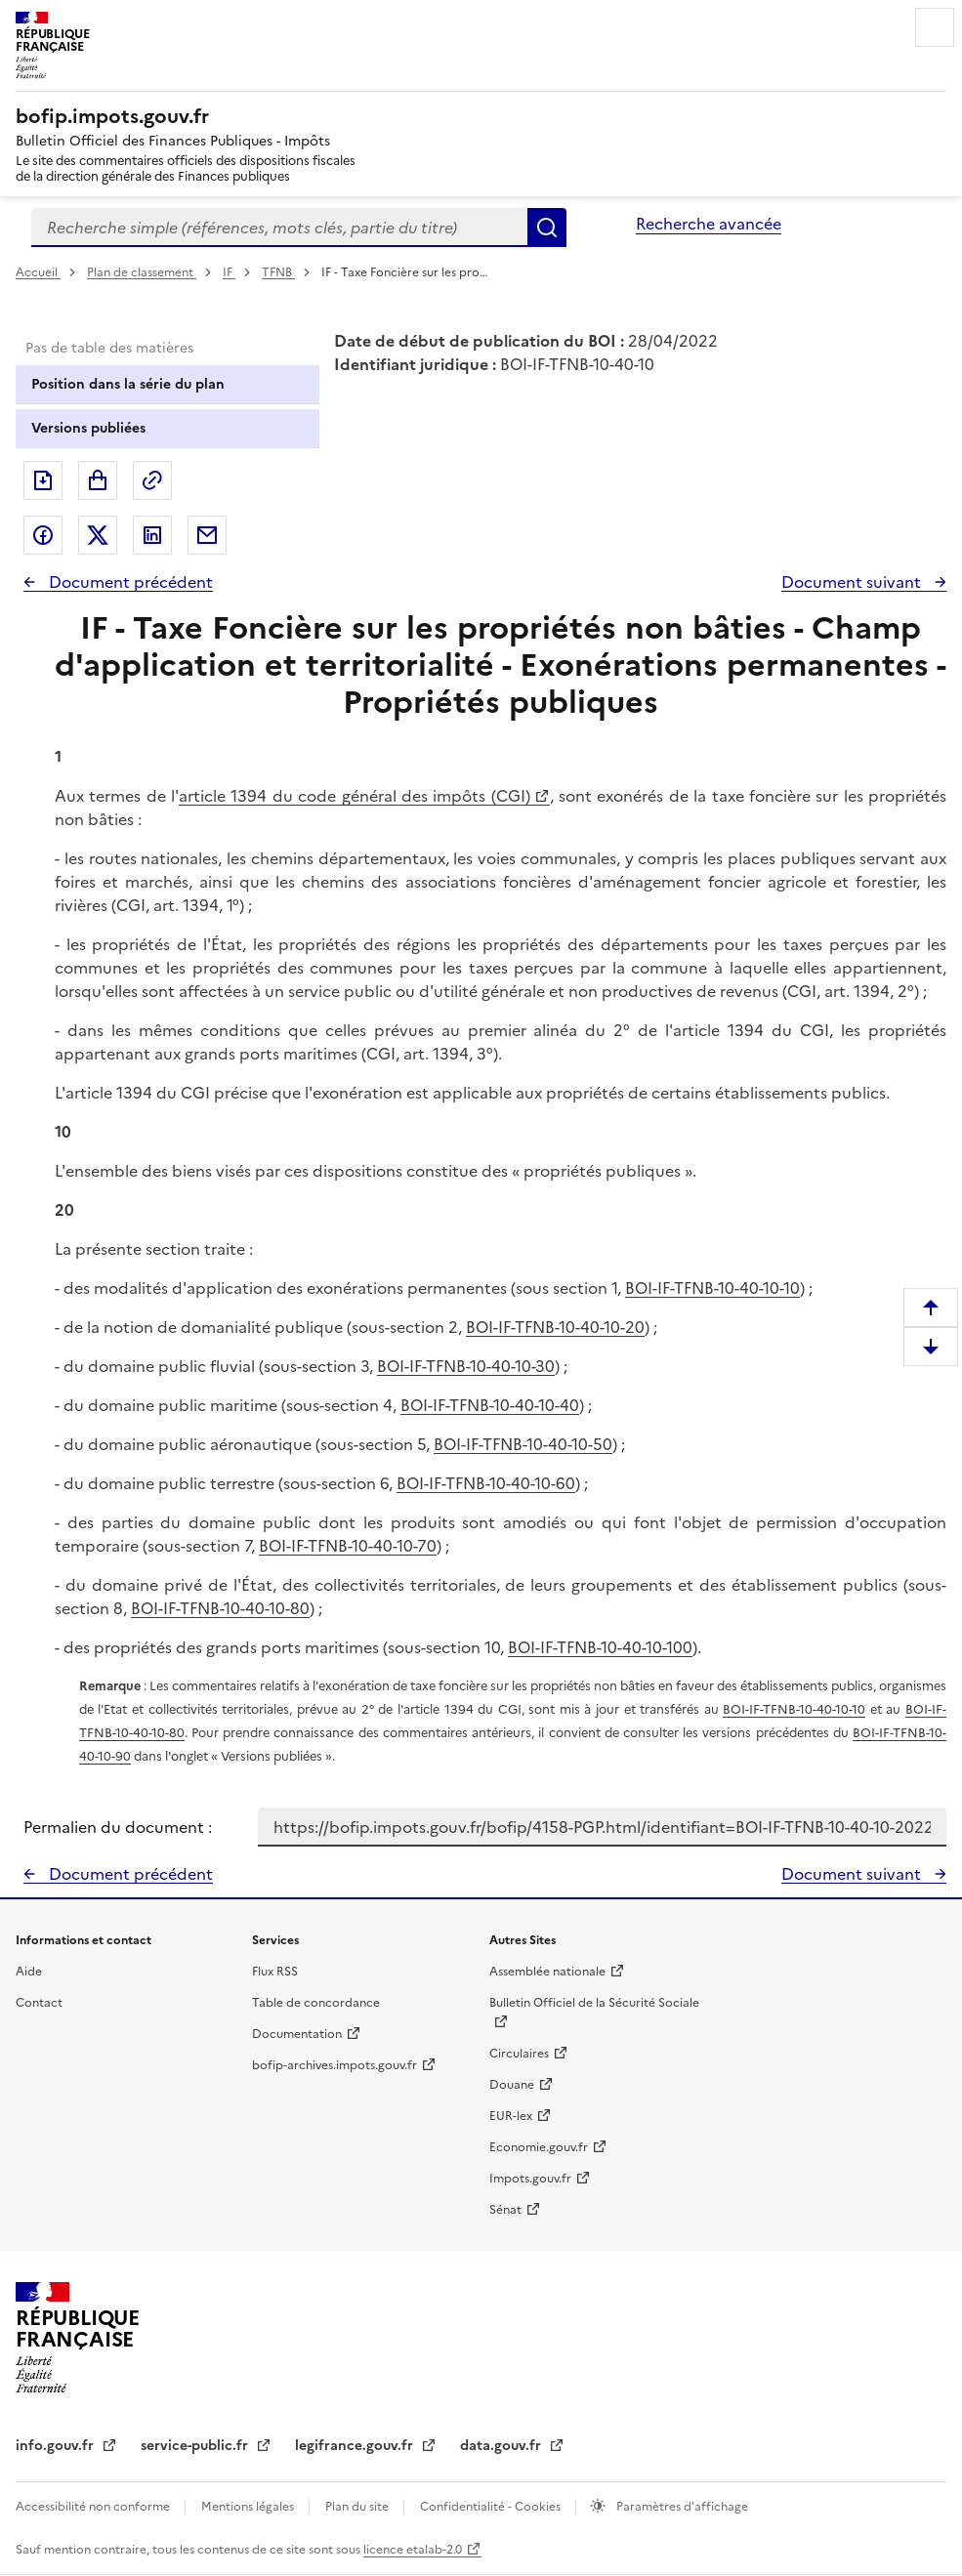 The height and width of the screenshot is (2576, 962). Describe the element at coordinates (43, 480) in the screenshot. I see `Exporter le document au format pdf` at that location.